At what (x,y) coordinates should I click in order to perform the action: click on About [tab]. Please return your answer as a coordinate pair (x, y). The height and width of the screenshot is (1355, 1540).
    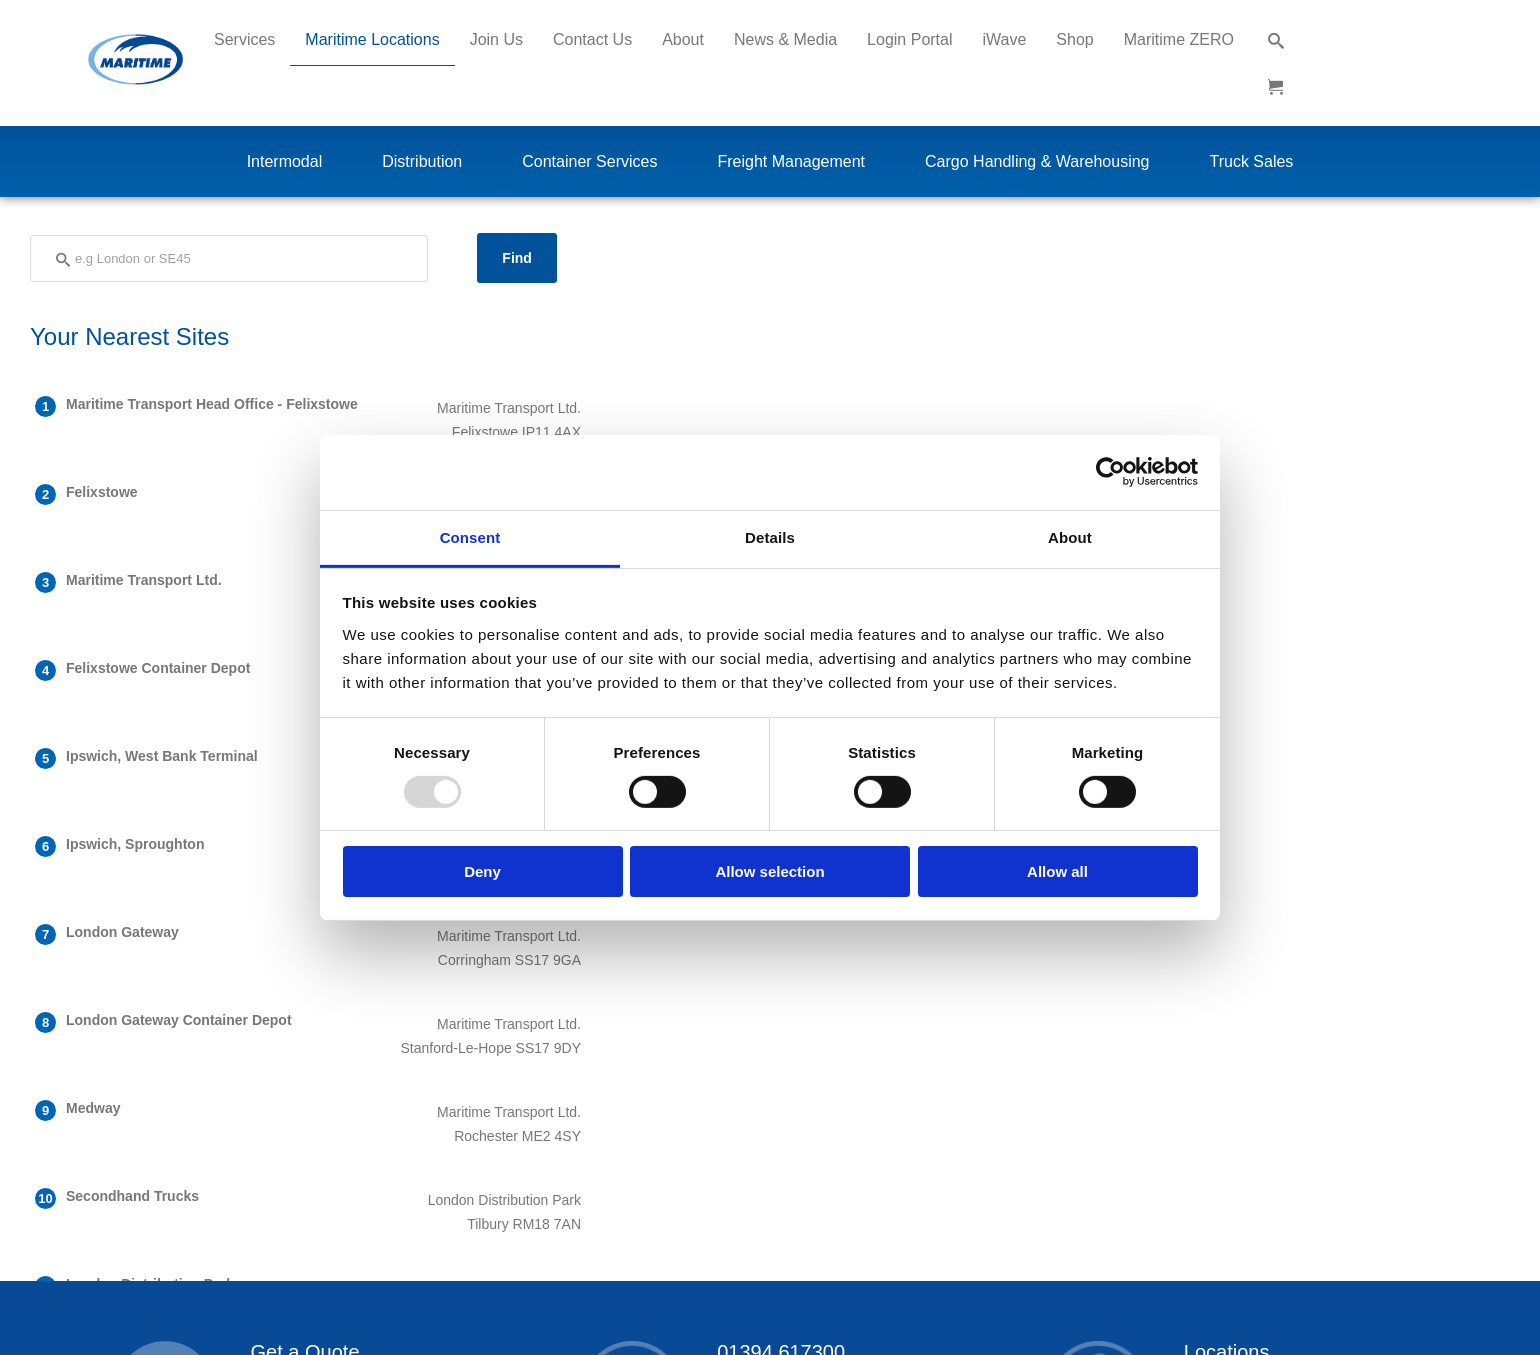
    Looking at the image, I should click on (1070, 536).